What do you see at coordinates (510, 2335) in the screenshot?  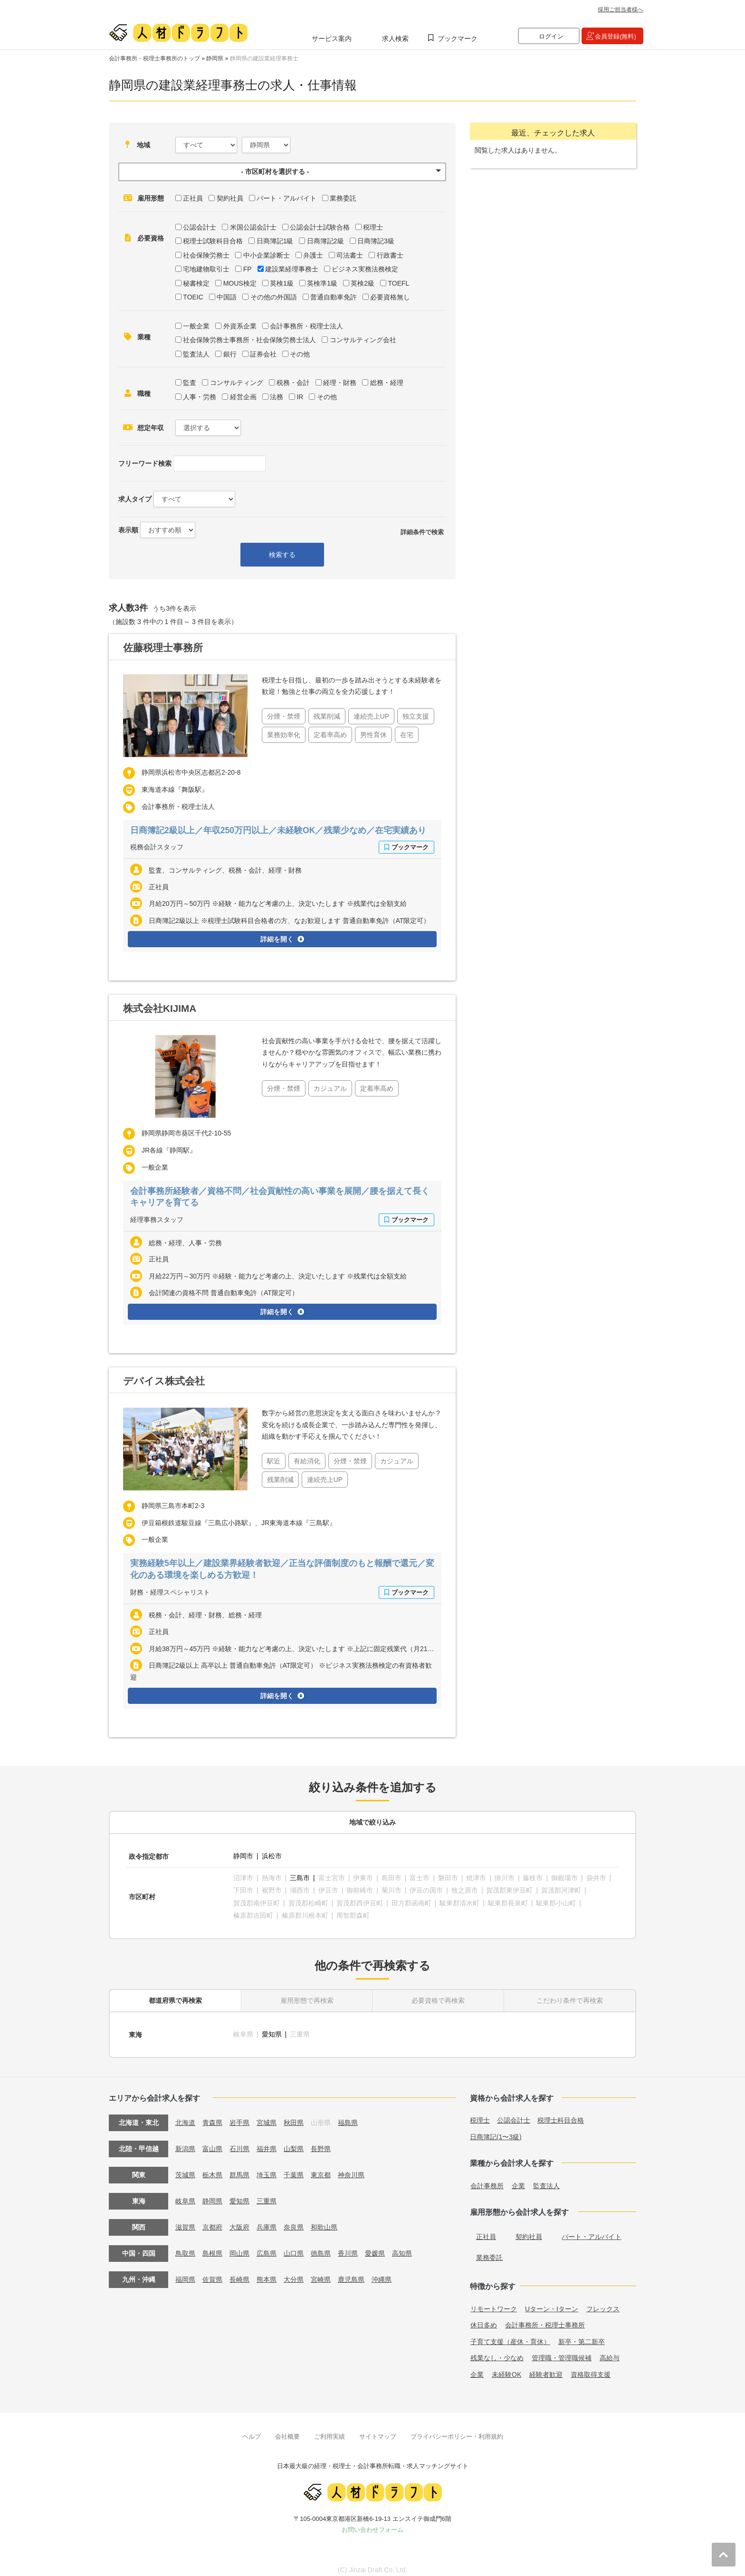 I see `子育て支援（産休・育休）` at bounding box center [510, 2335].